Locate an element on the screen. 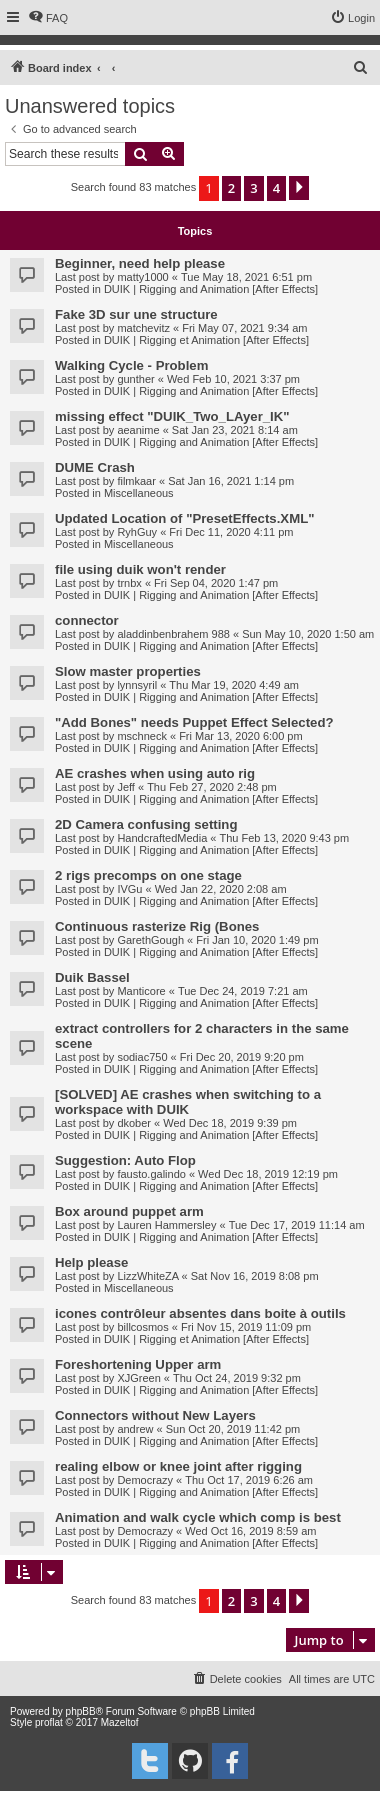  [button] is located at coordinates (299, 188).